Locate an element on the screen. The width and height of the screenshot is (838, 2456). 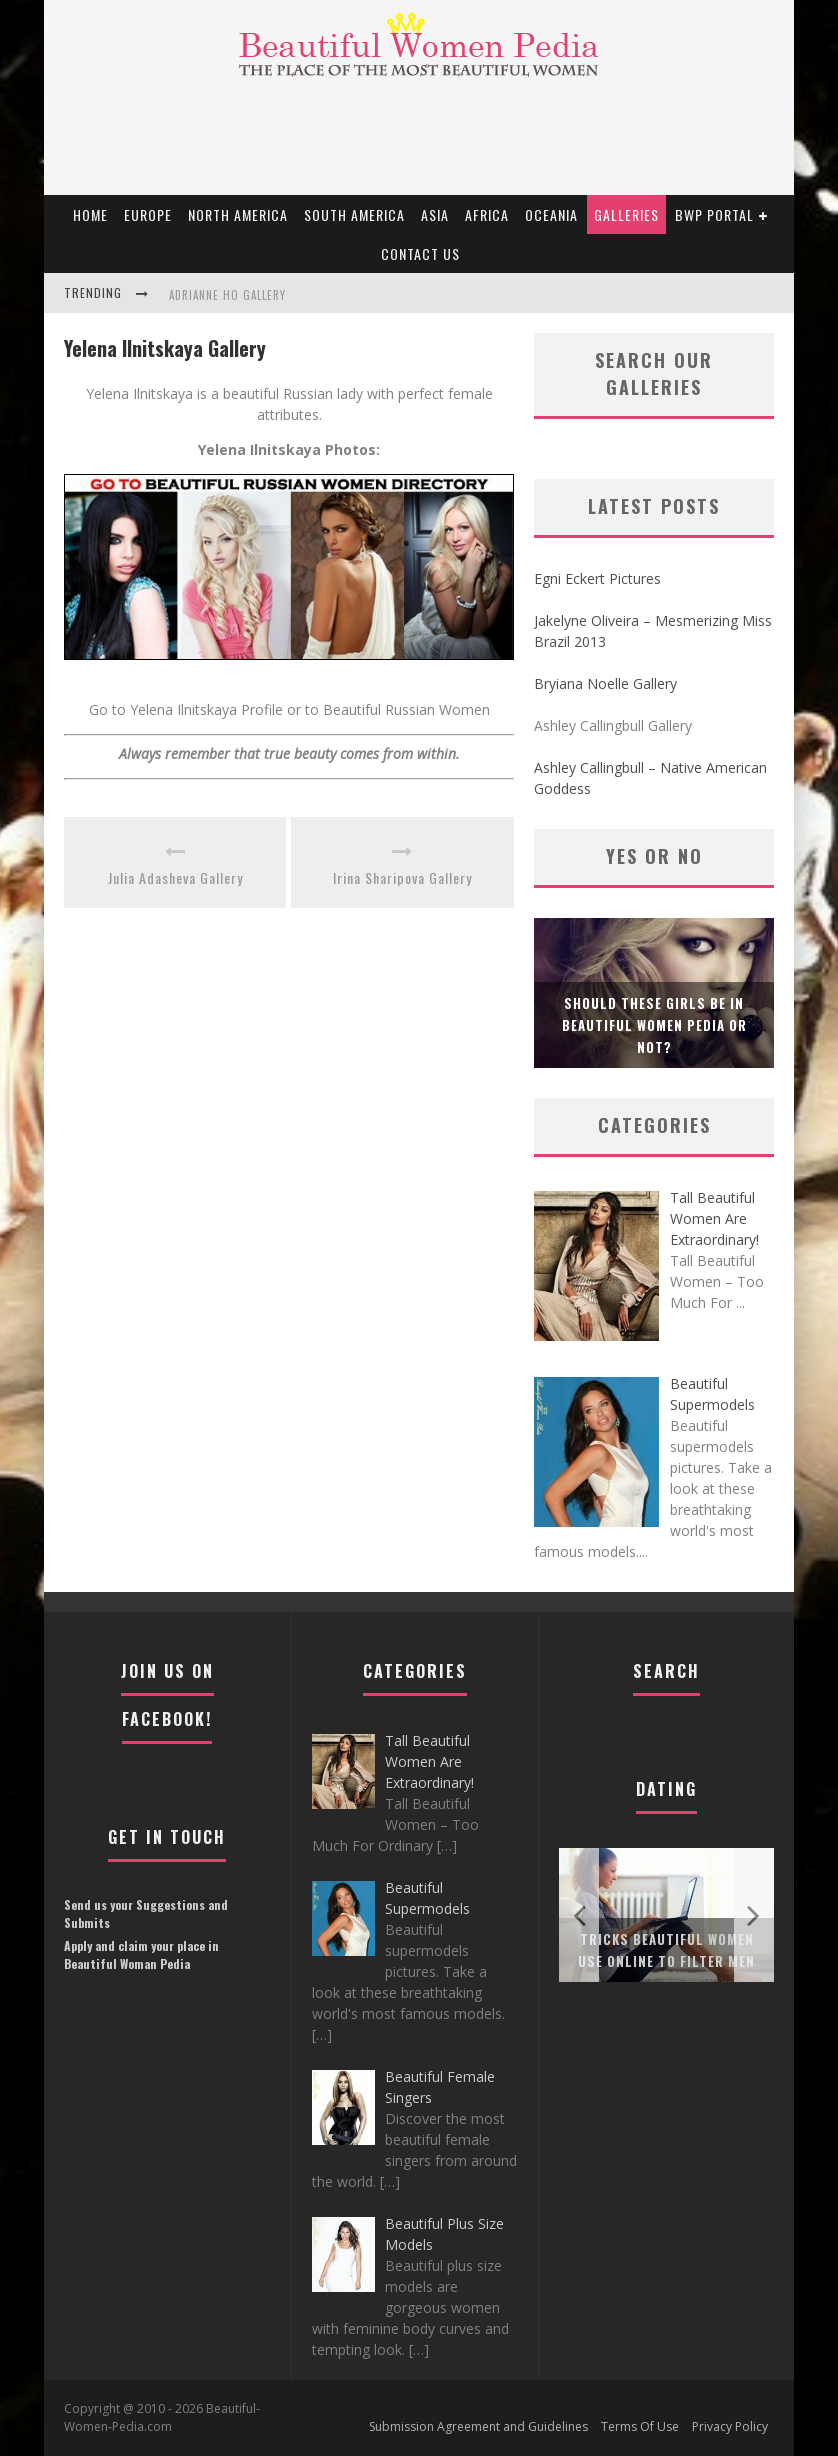
Africa is located at coordinates (487, 214).